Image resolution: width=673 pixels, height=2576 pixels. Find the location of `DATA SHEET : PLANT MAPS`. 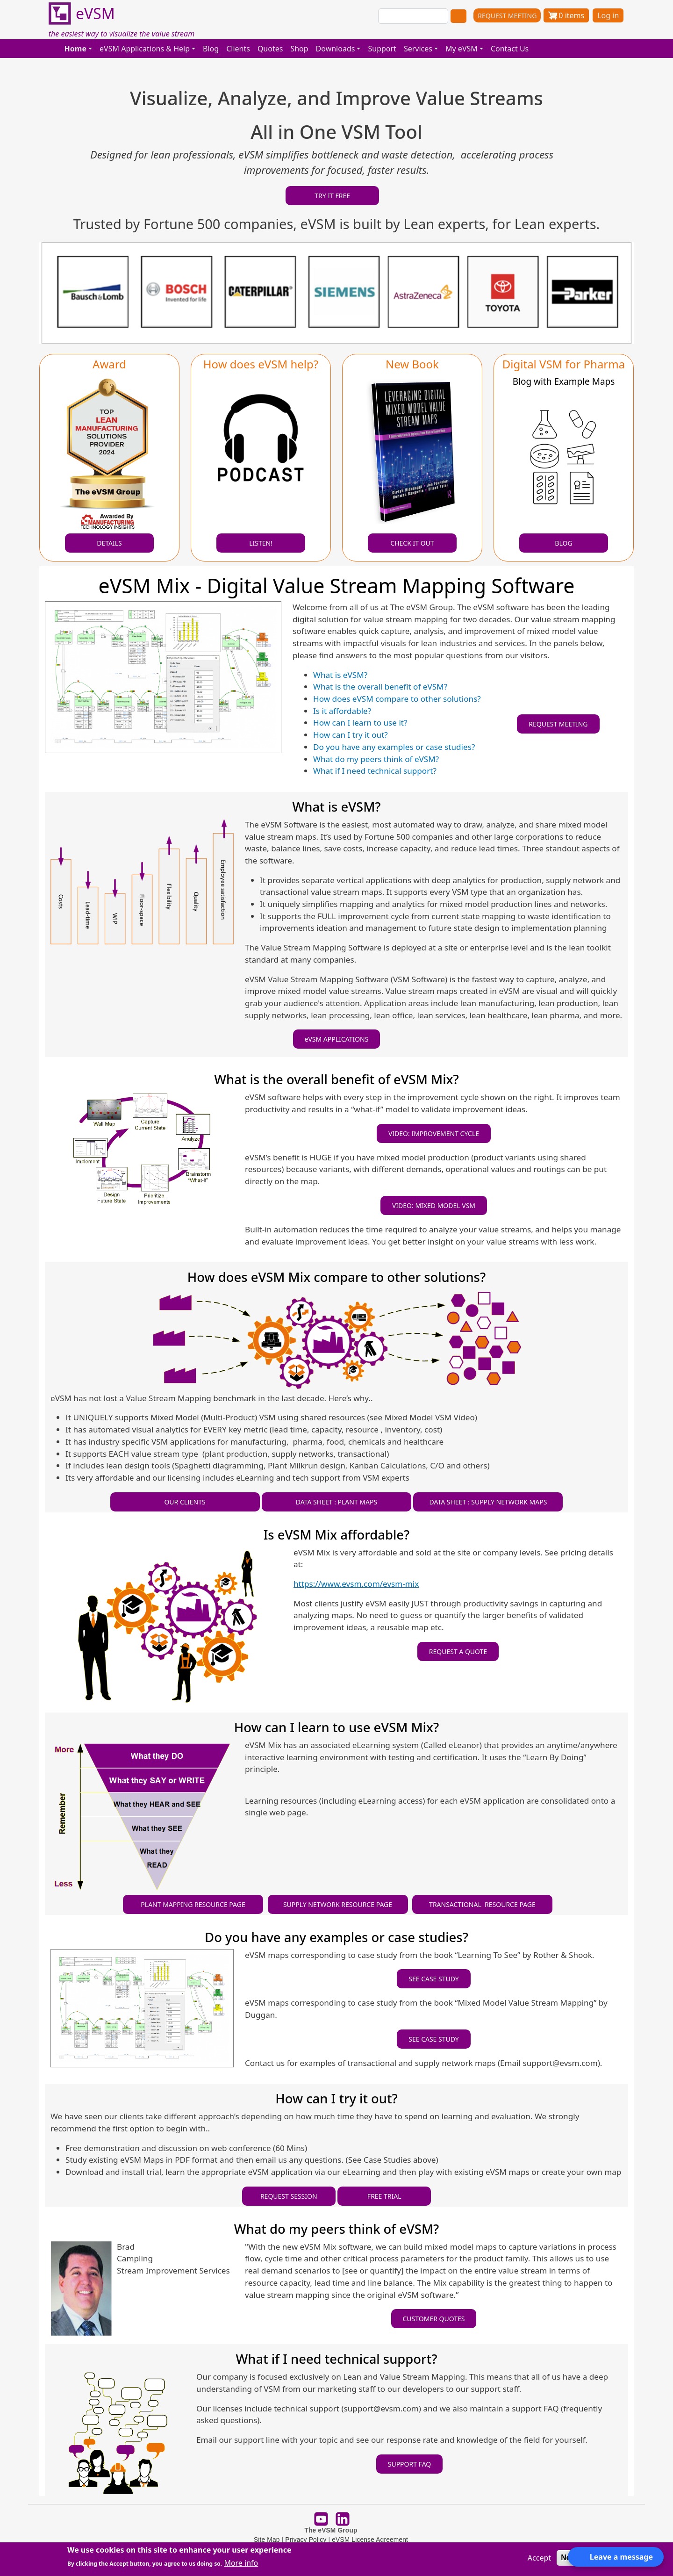

DATA SHEET : PLANT MAPS is located at coordinates (336, 1501).